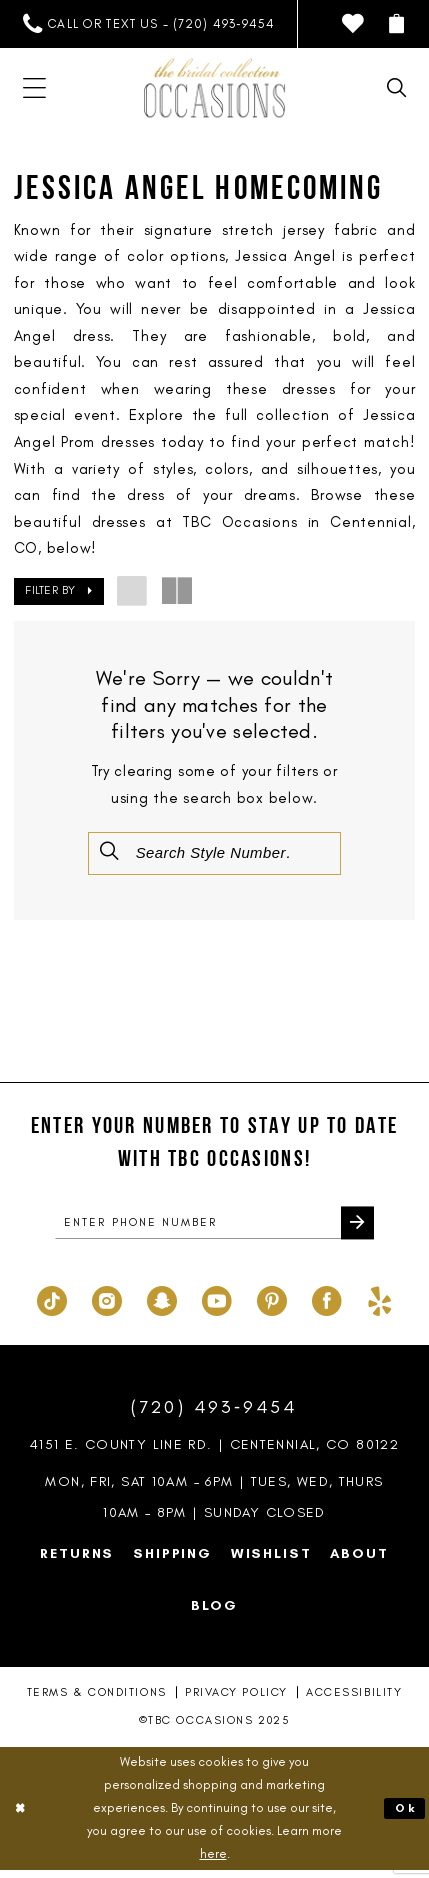 The image size is (429, 1878). Describe the element at coordinates (52, 1305) in the screenshot. I see `[Visit our TikTok - Opens in new tab]` at that location.